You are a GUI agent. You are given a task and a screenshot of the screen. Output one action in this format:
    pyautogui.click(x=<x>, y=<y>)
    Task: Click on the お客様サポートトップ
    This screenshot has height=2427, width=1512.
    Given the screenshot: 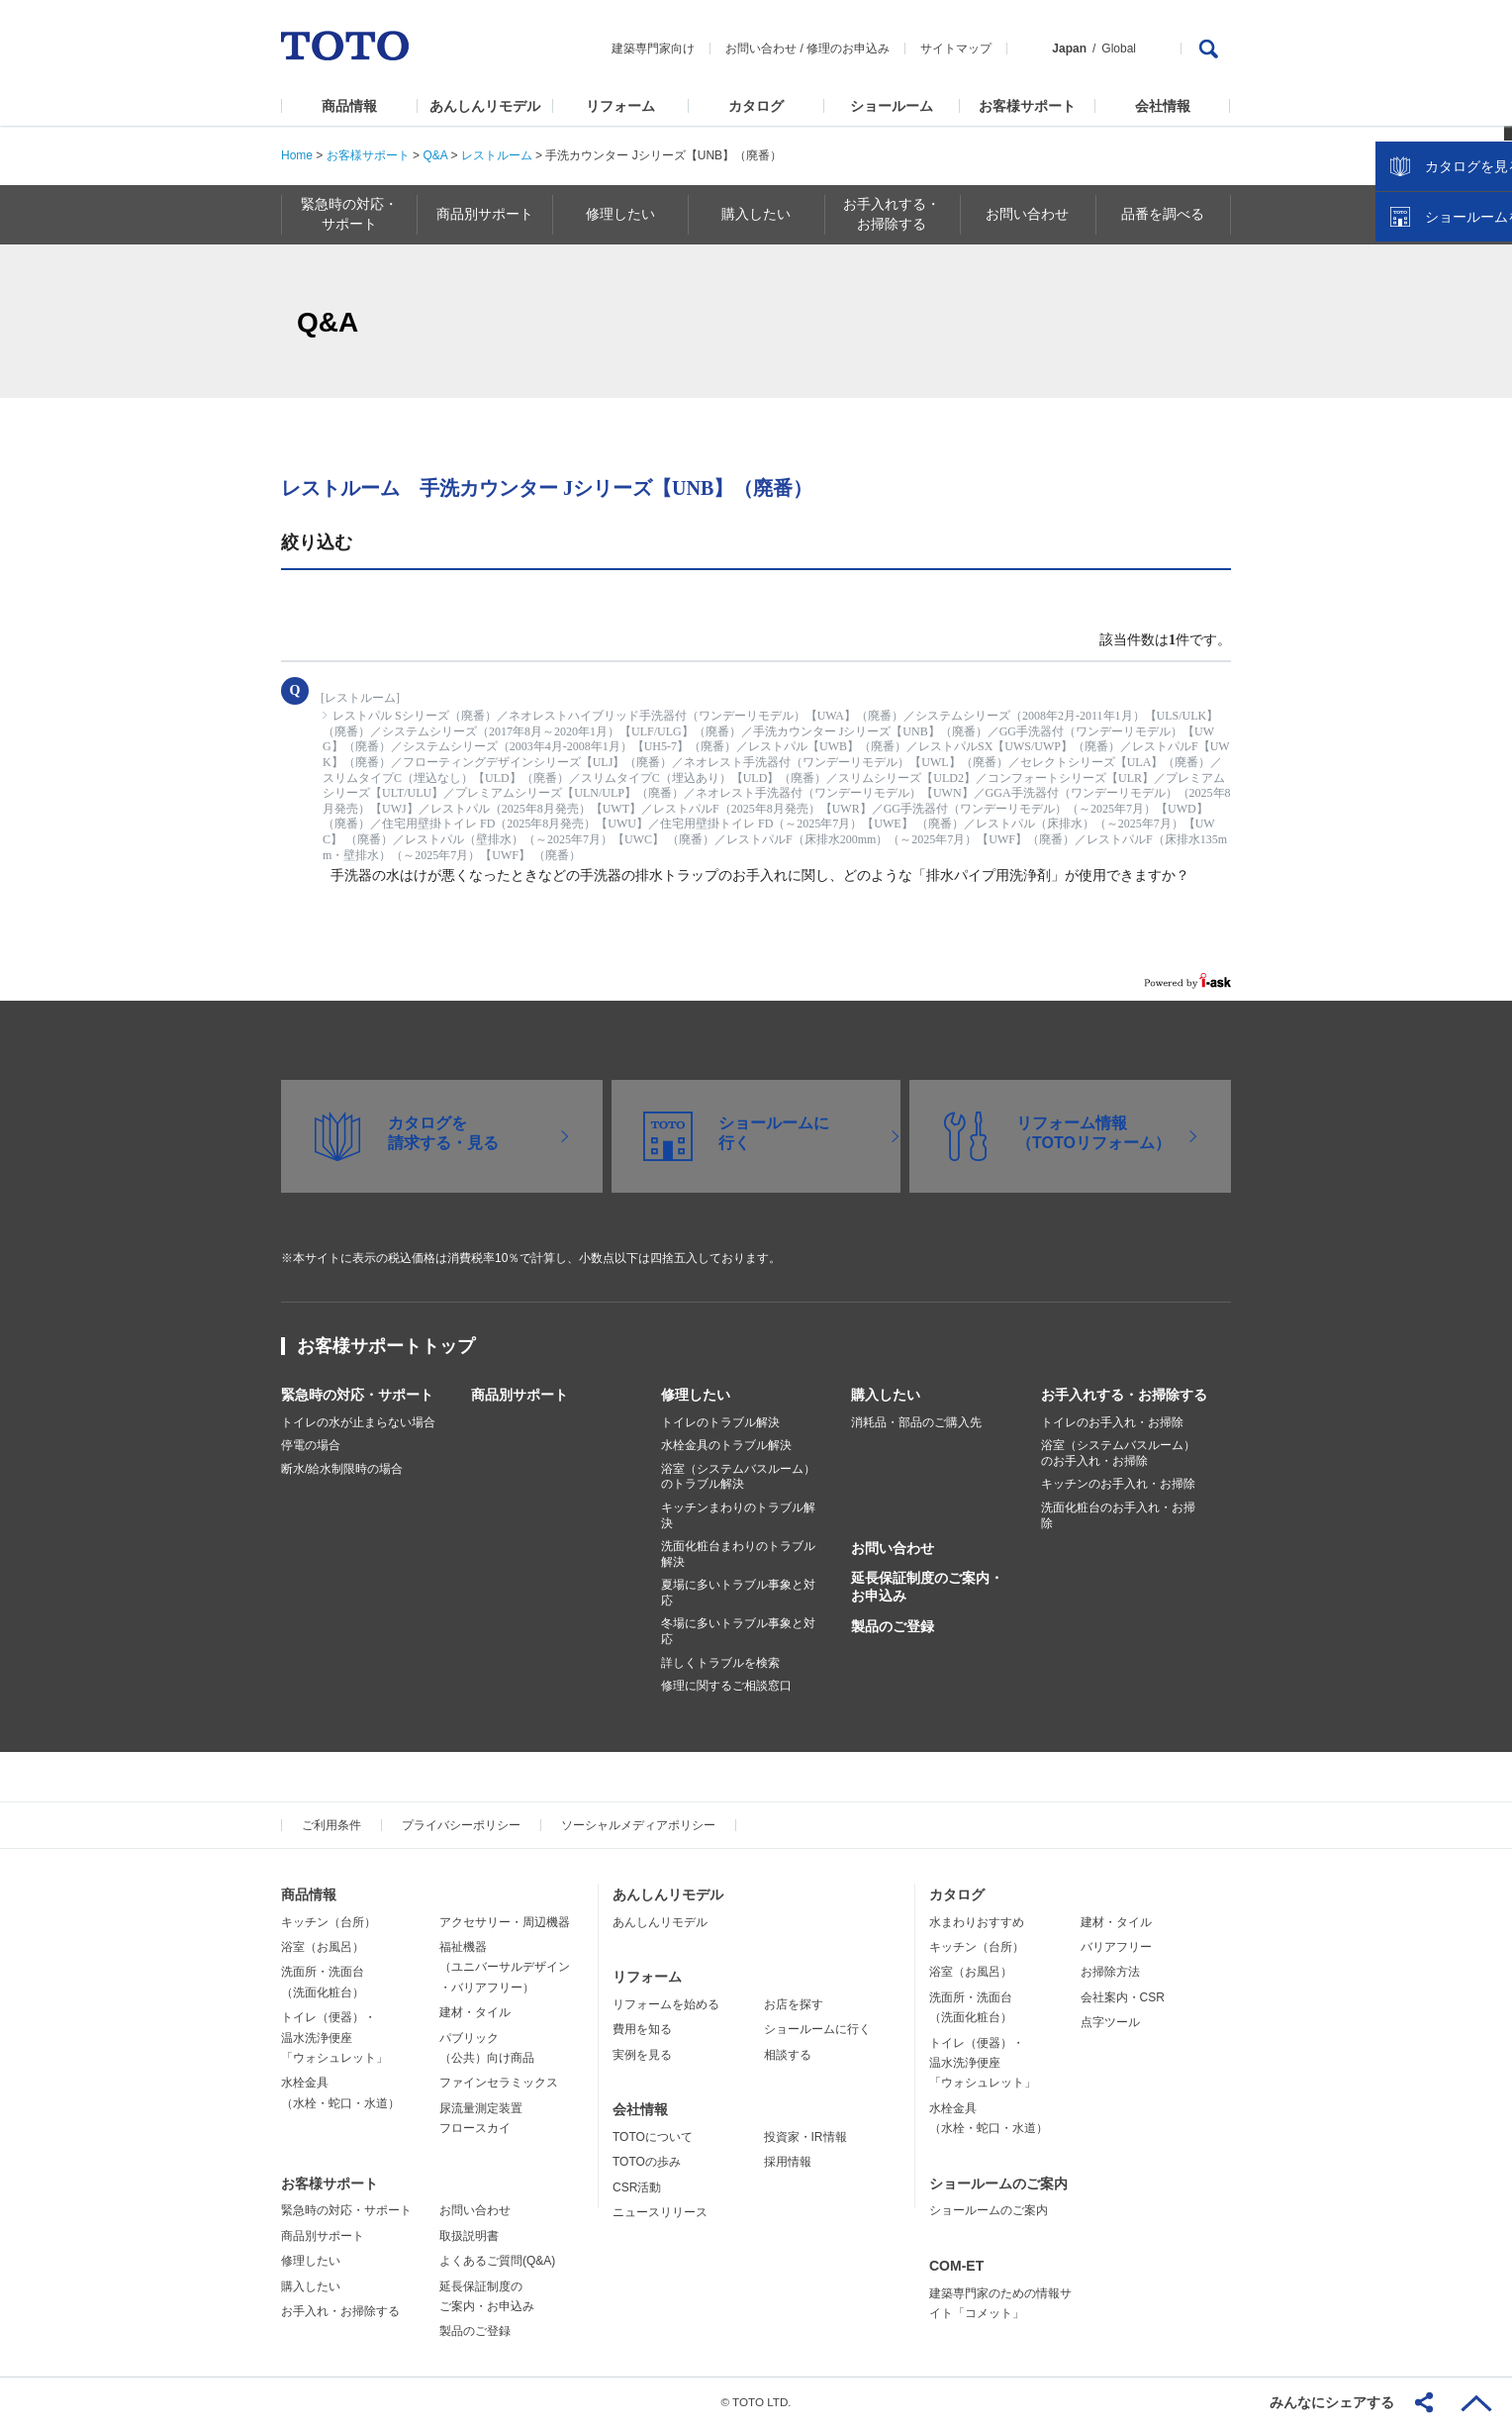 What is the action you would take?
    pyautogui.click(x=386, y=1346)
    